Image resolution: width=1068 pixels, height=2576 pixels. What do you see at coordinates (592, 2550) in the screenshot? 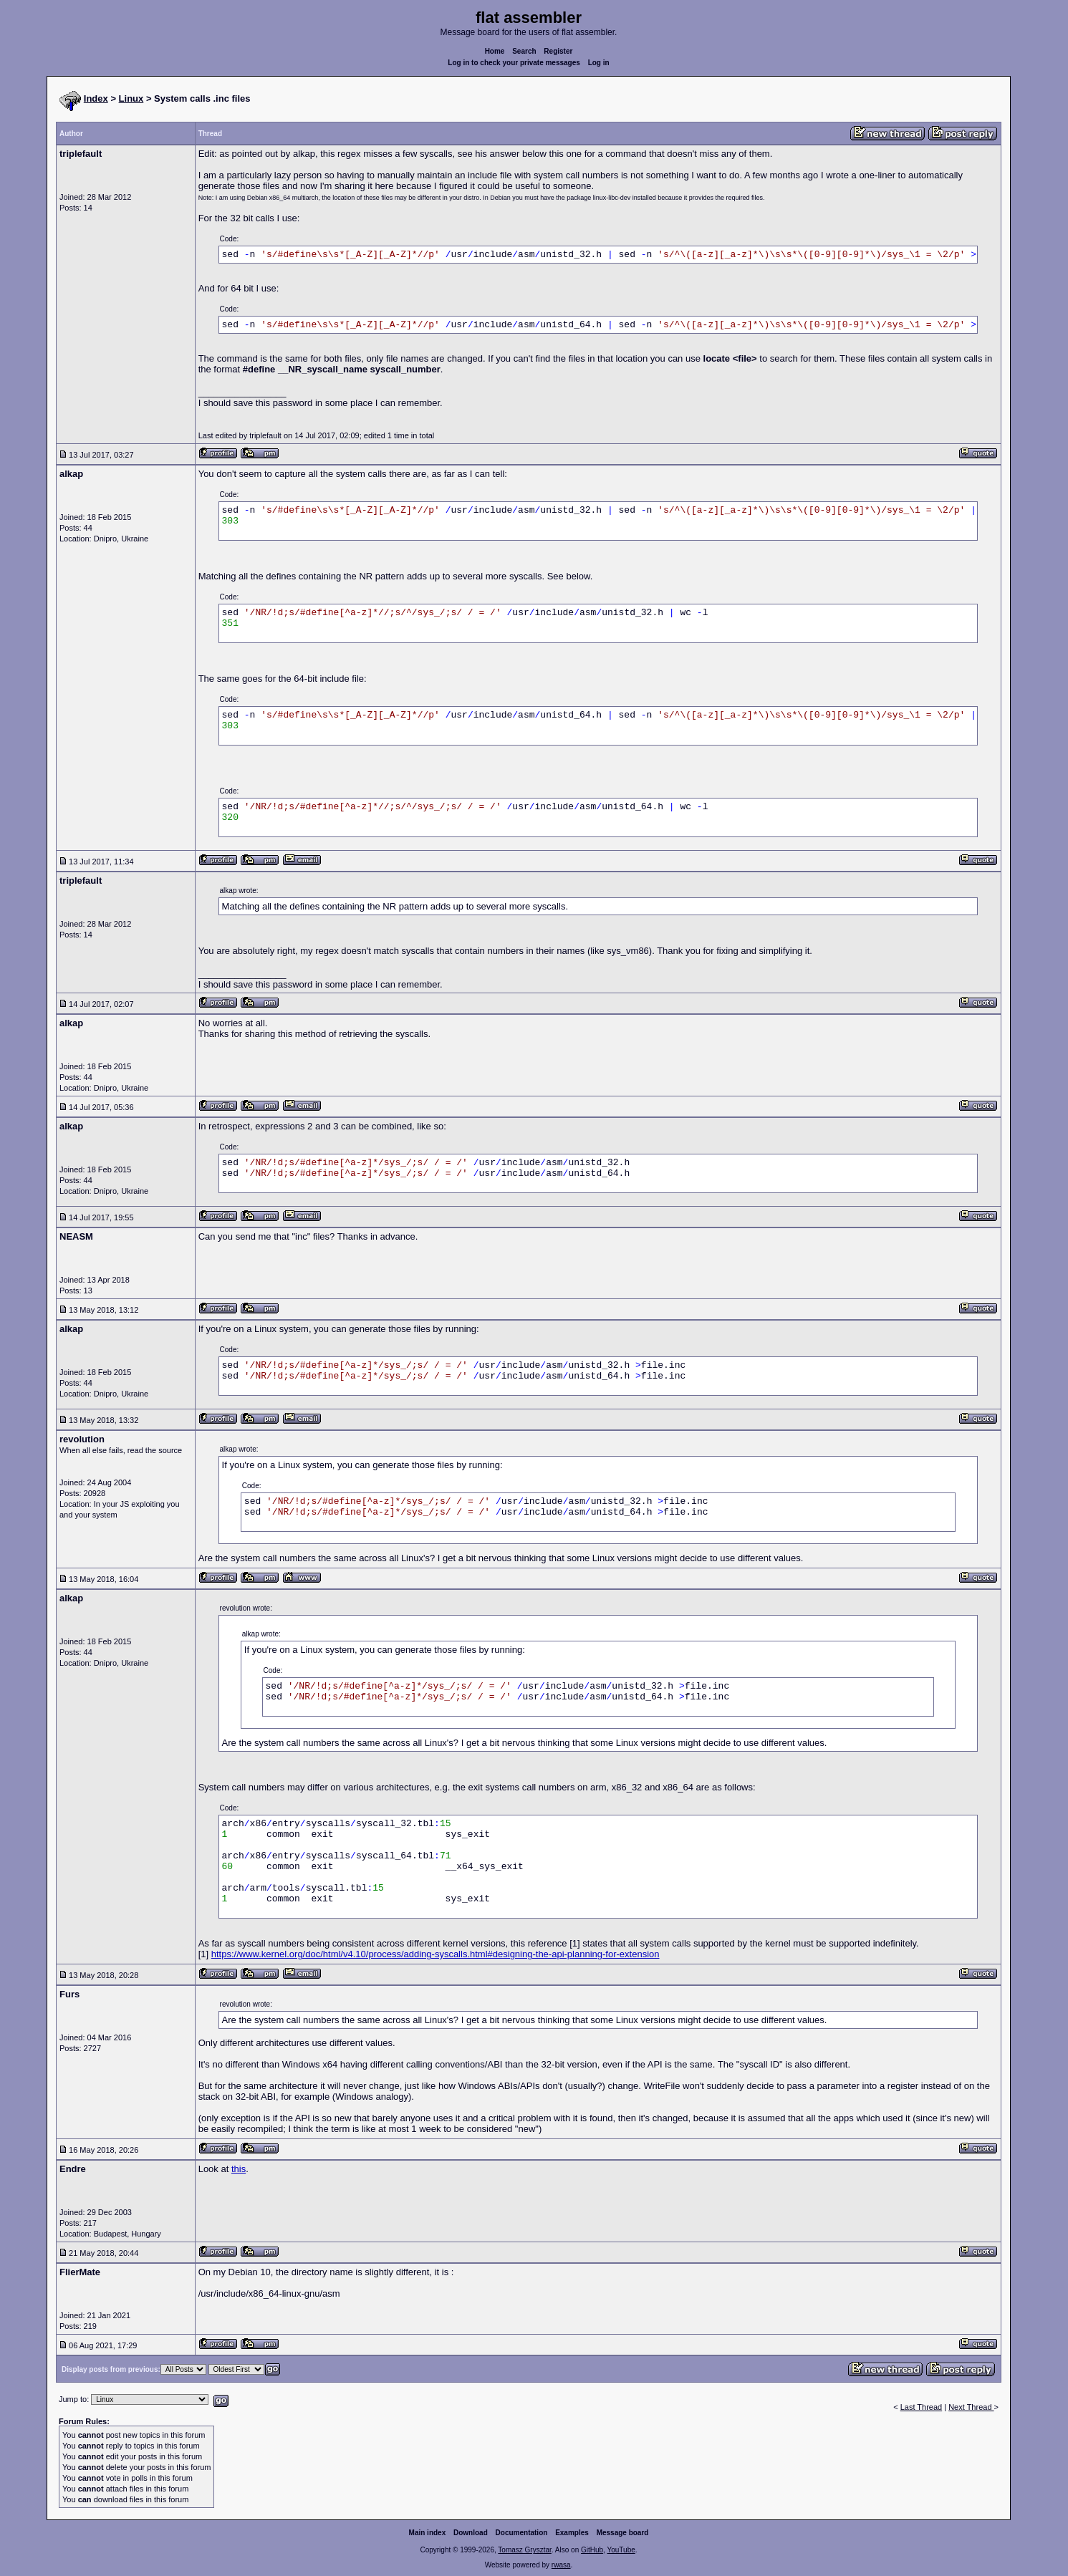
I see `GitHub` at bounding box center [592, 2550].